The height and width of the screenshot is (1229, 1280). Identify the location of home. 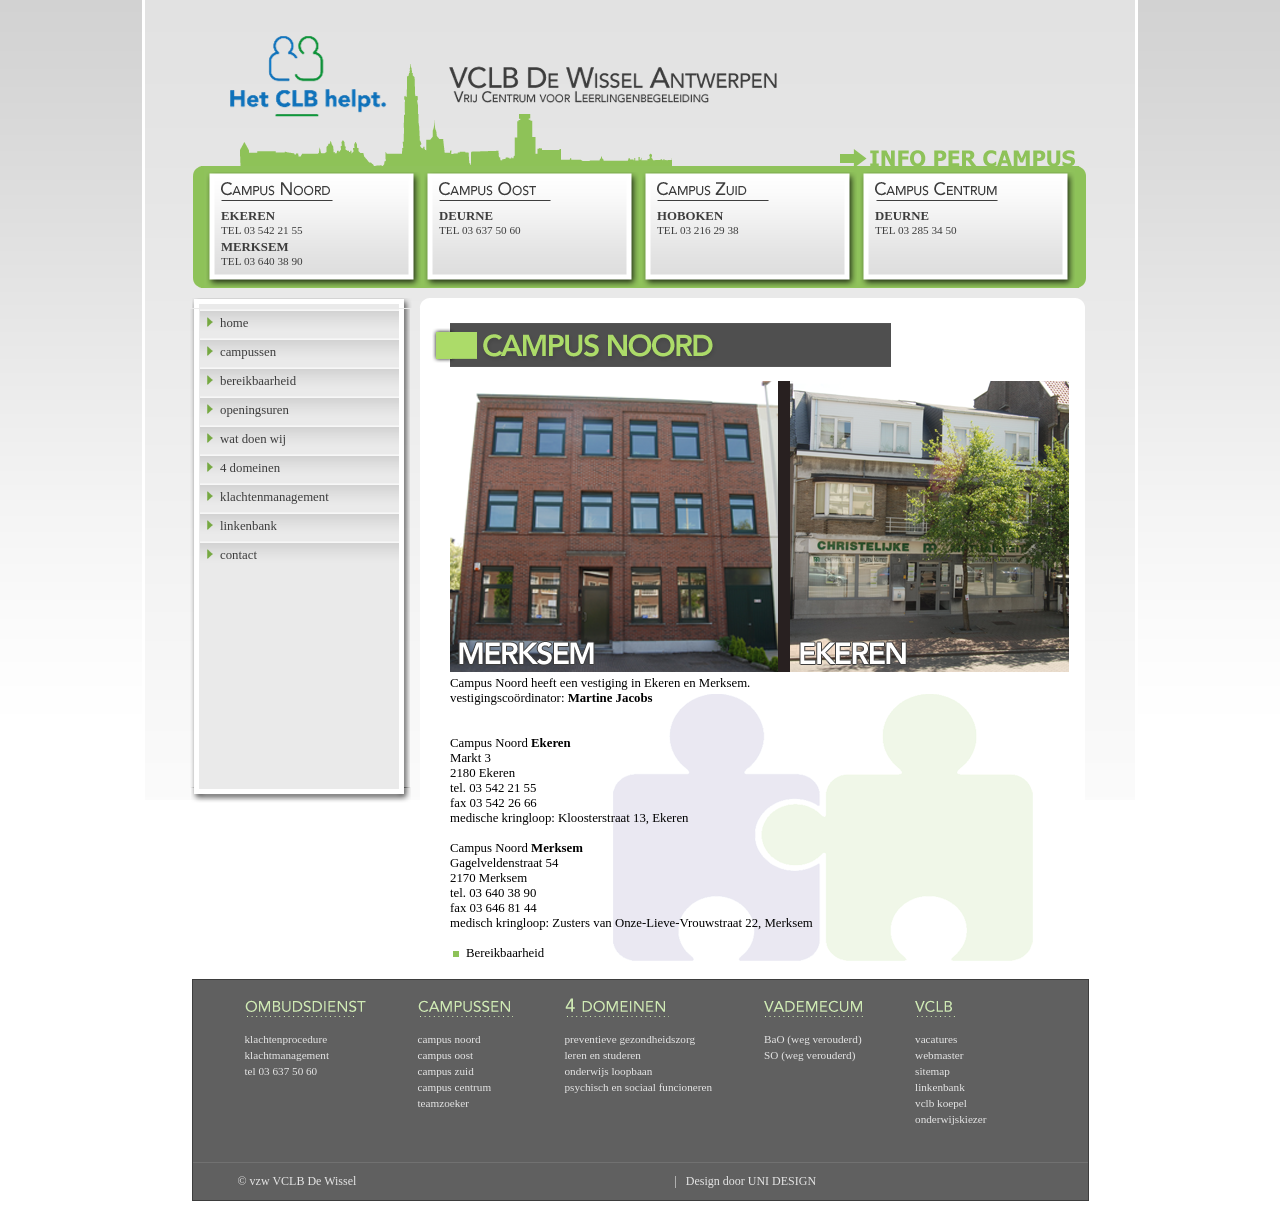
(234, 323).